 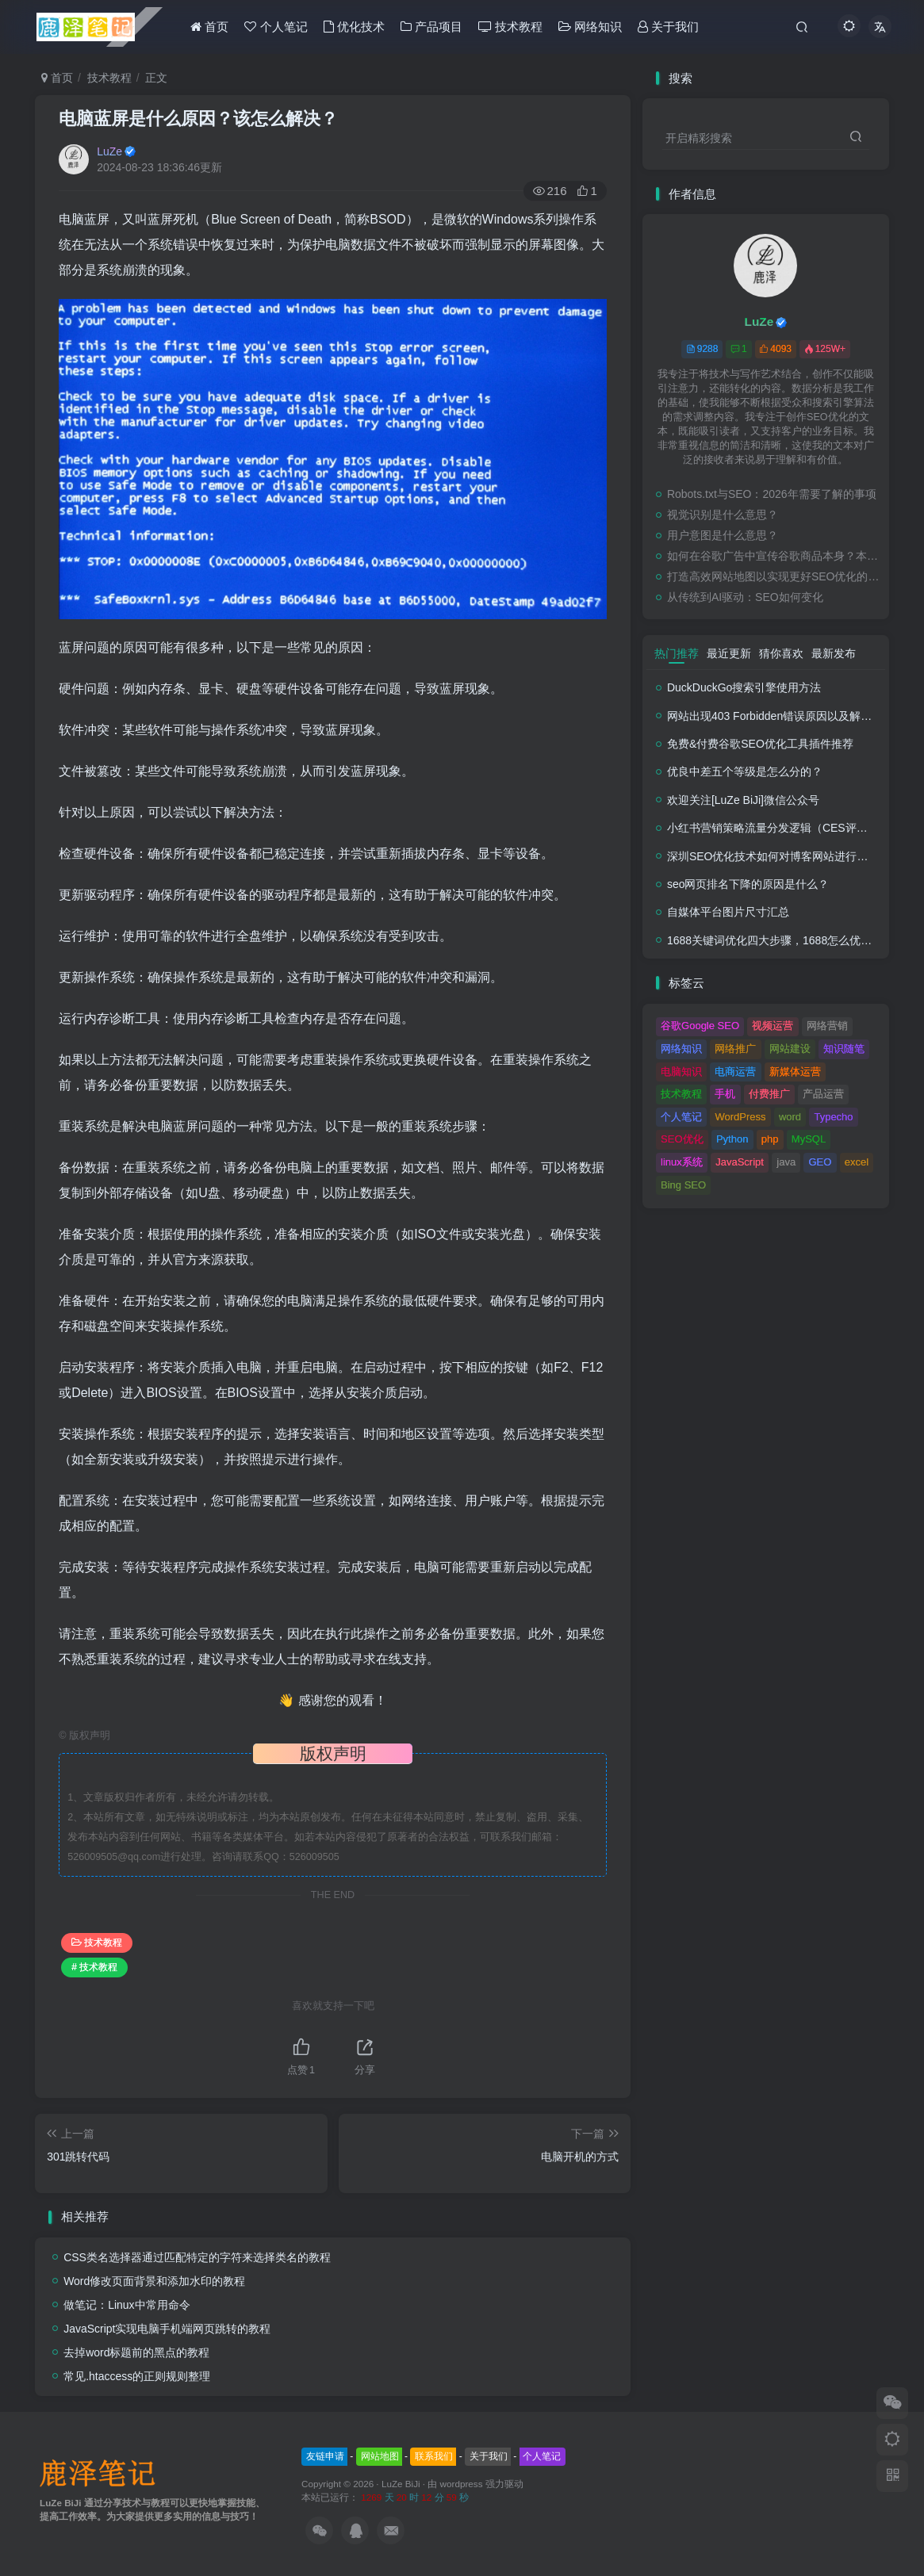 I want to click on 网站出现403 Forbidden错误原因以及解决方法, so click(x=780, y=716).